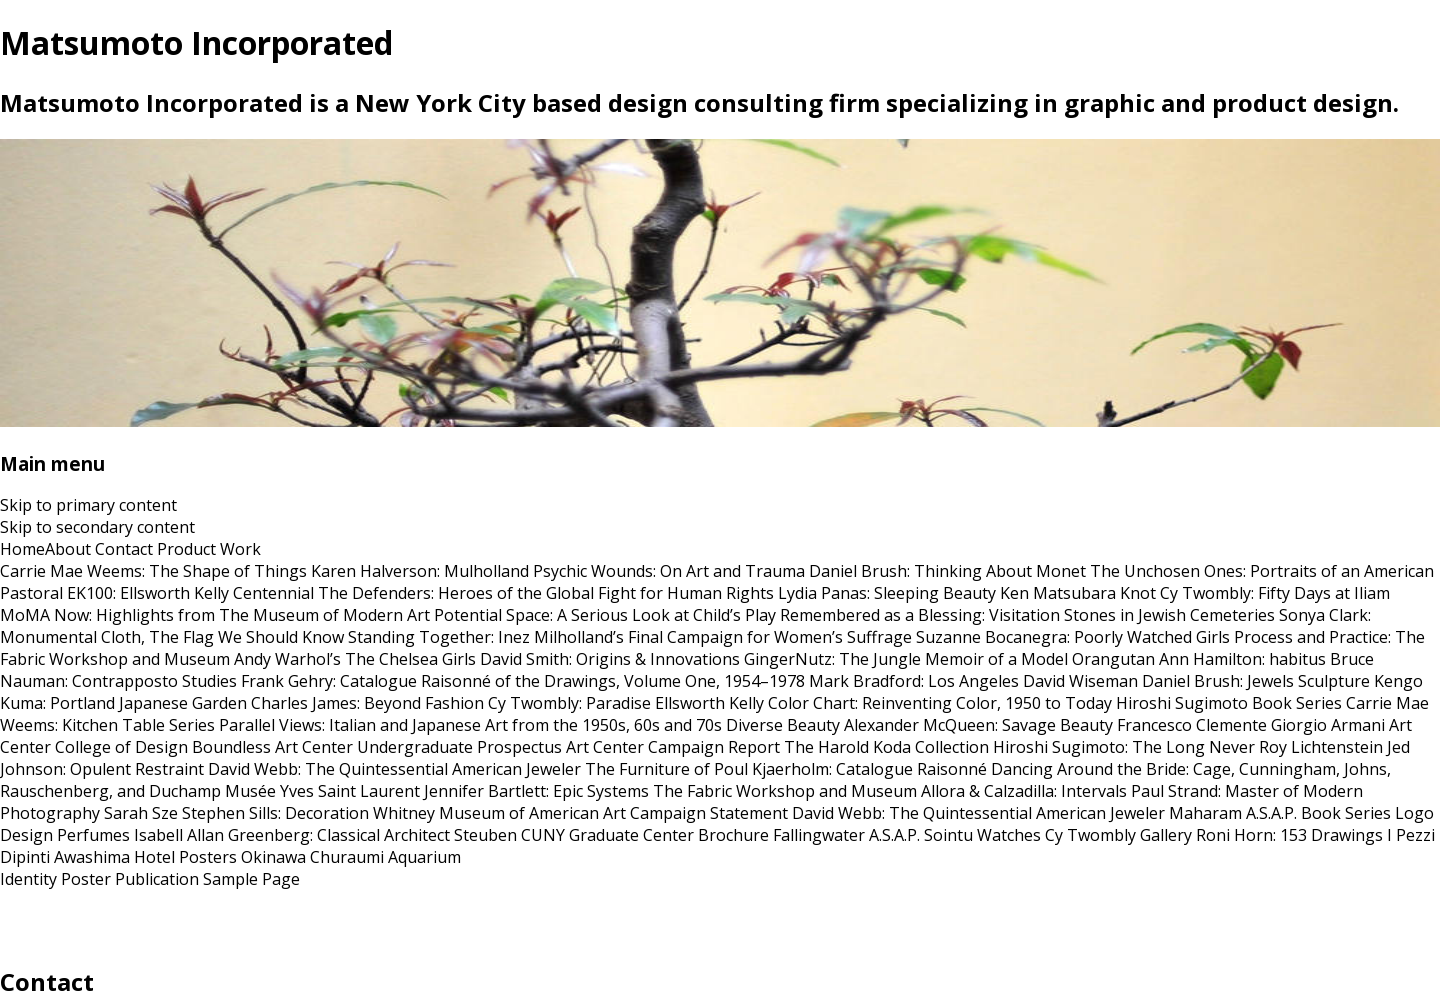 The height and width of the screenshot is (998, 1440). What do you see at coordinates (1205, 813) in the screenshot?
I see `Maharam` at bounding box center [1205, 813].